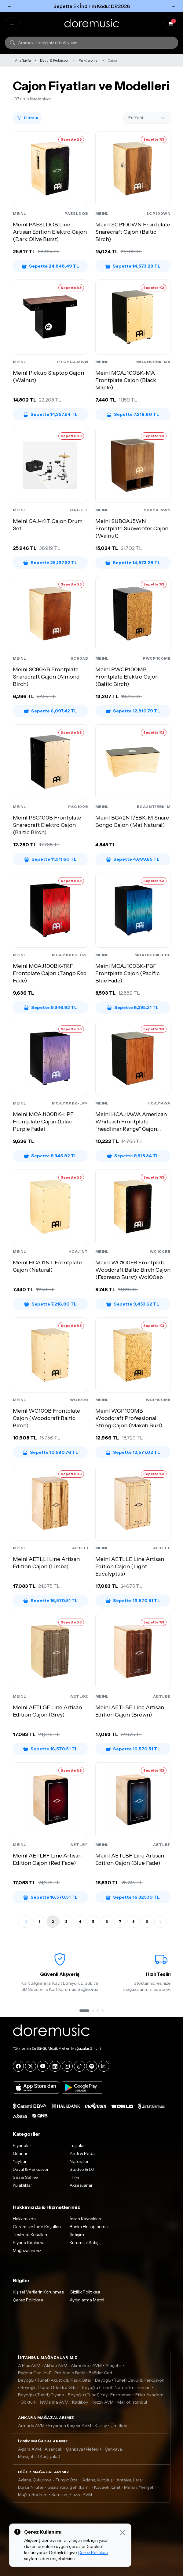  Describe the element at coordinates (25, 2177) in the screenshot. I see `Ses & Sahne` at that location.